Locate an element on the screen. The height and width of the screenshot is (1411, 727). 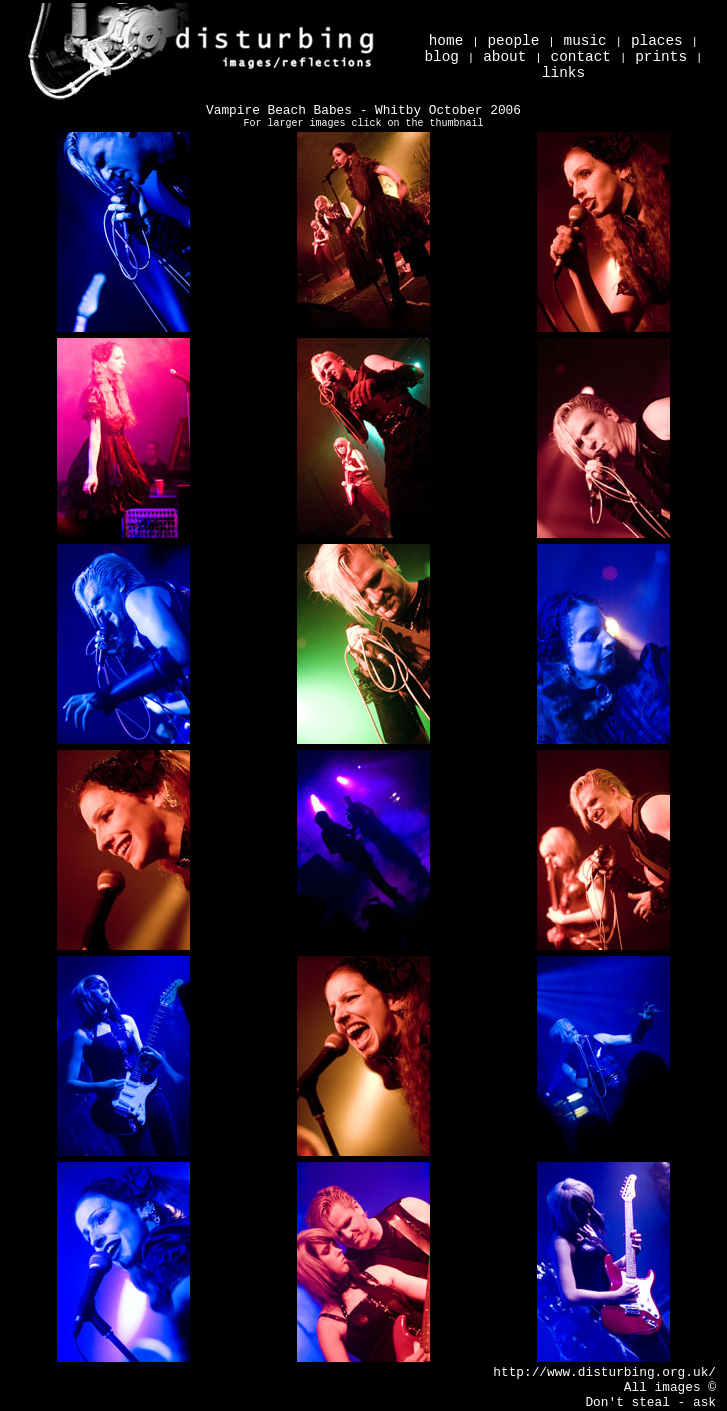
prints is located at coordinates (661, 57).